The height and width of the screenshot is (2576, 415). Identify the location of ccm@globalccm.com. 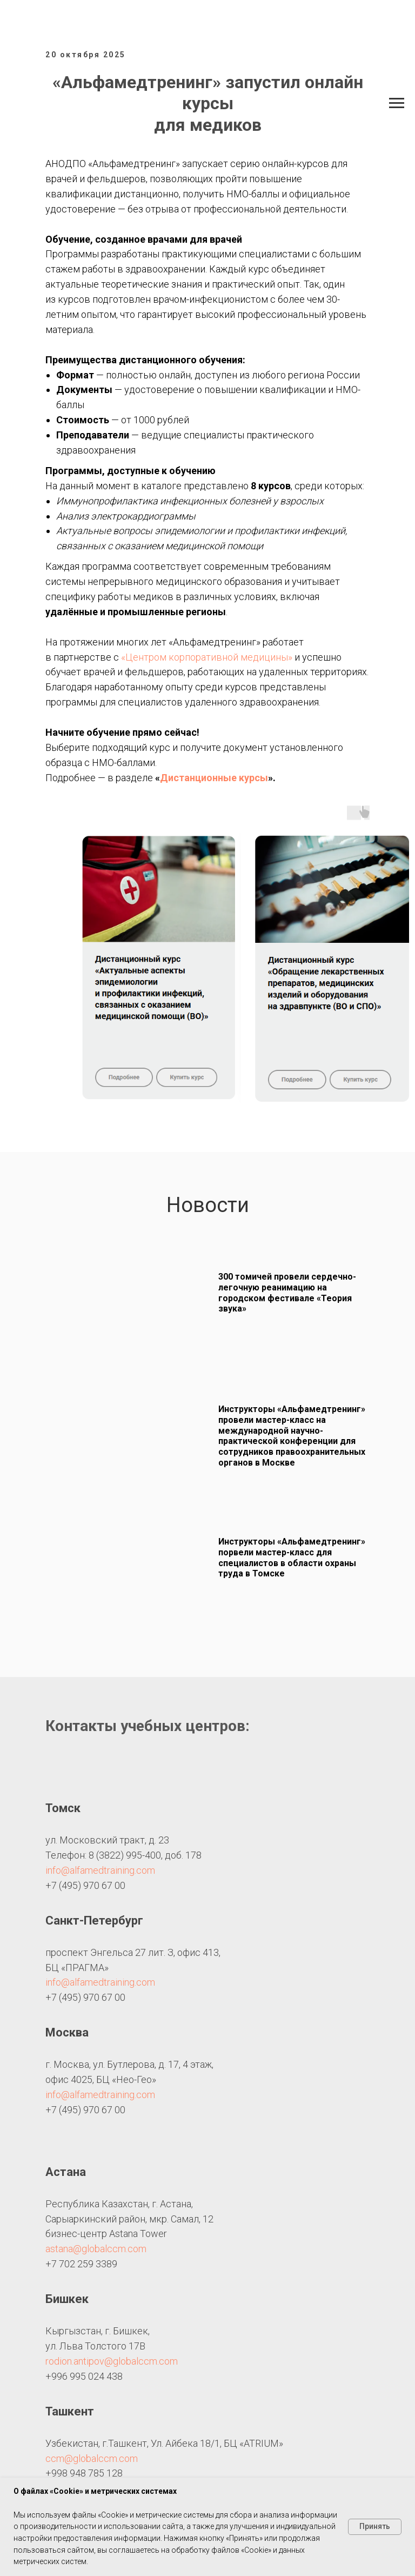
(91, 2458).